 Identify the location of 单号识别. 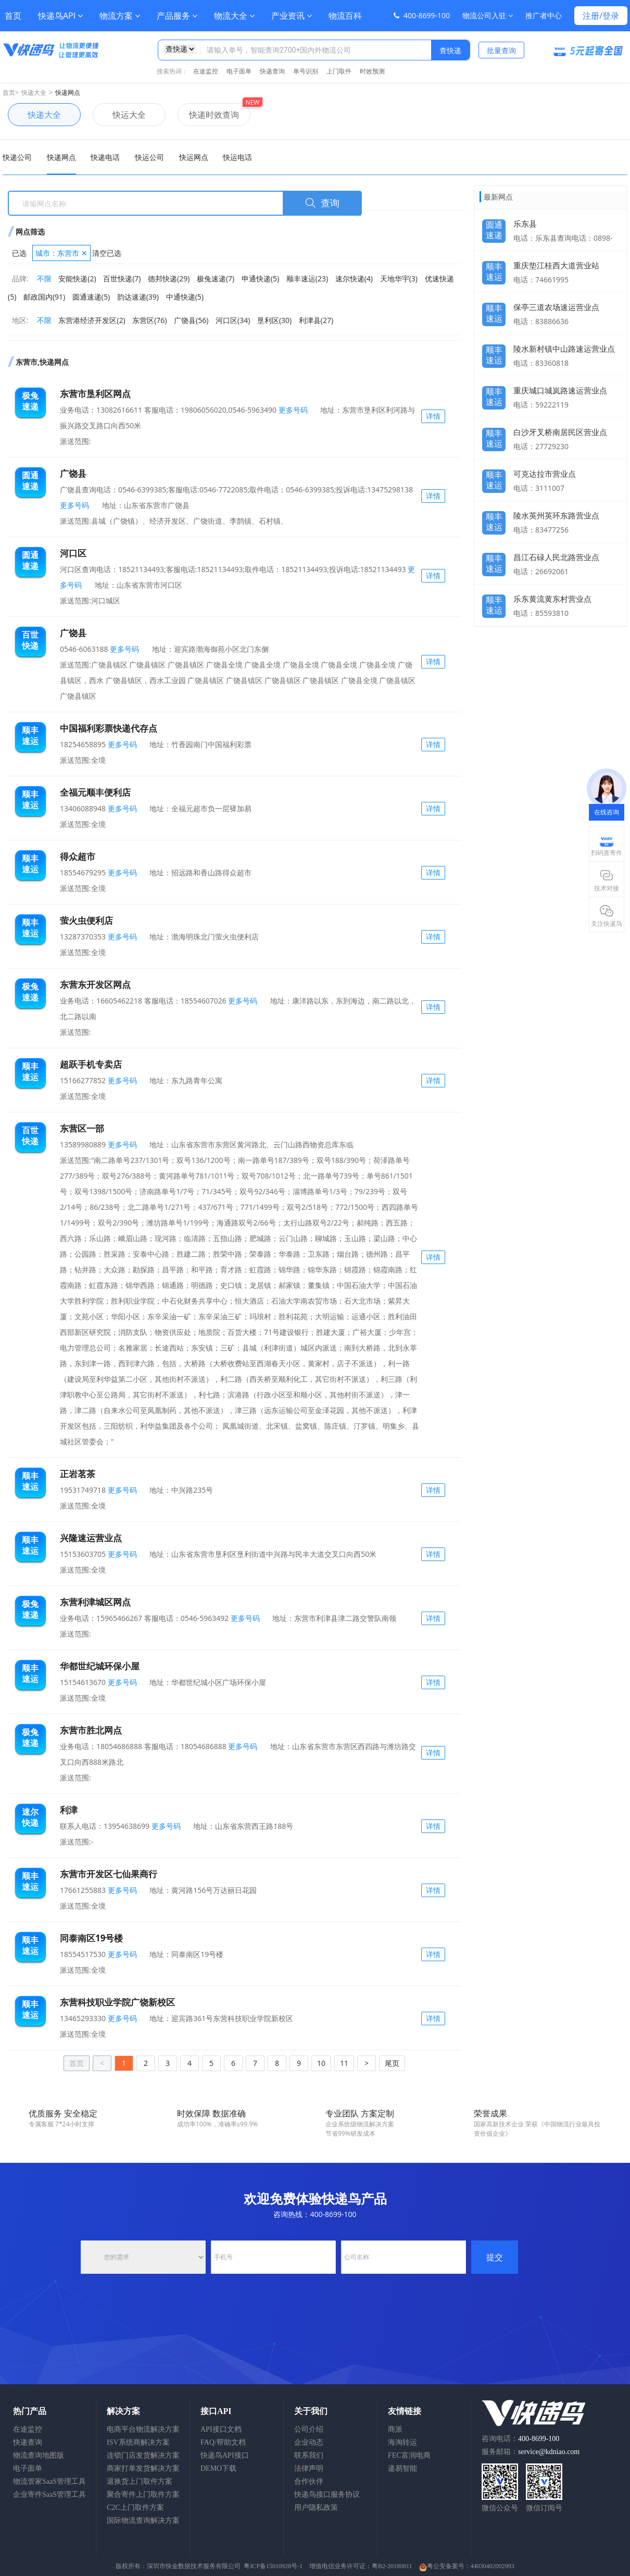
(305, 71).